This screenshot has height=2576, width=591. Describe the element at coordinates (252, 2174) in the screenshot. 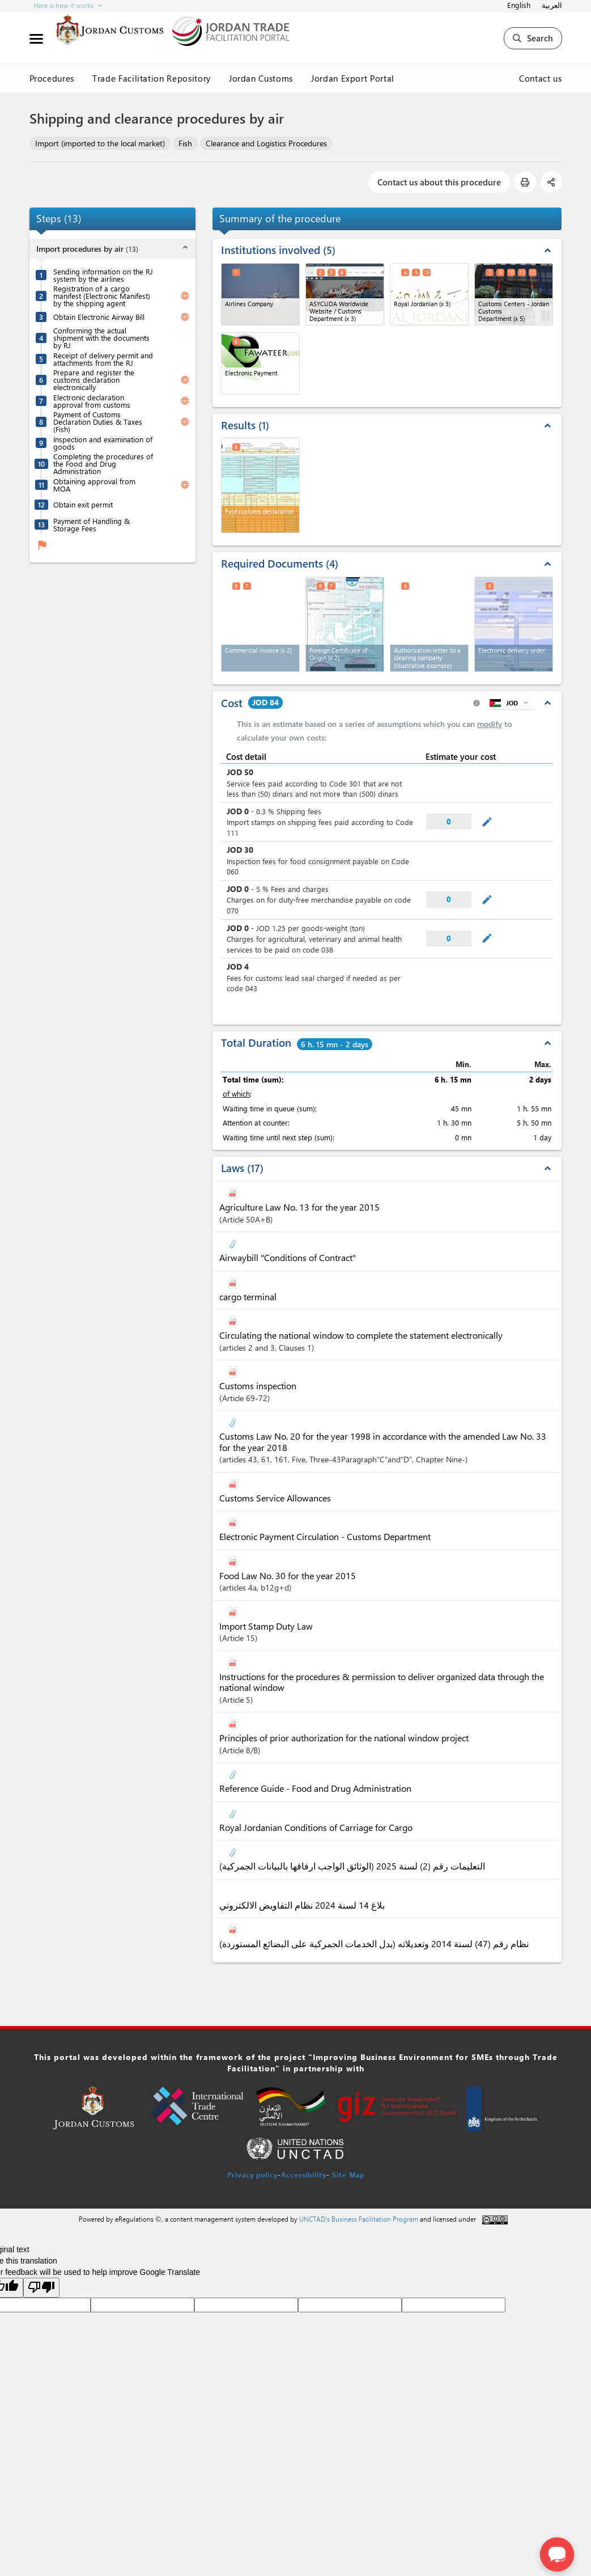

I see `Privacy policy` at that location.